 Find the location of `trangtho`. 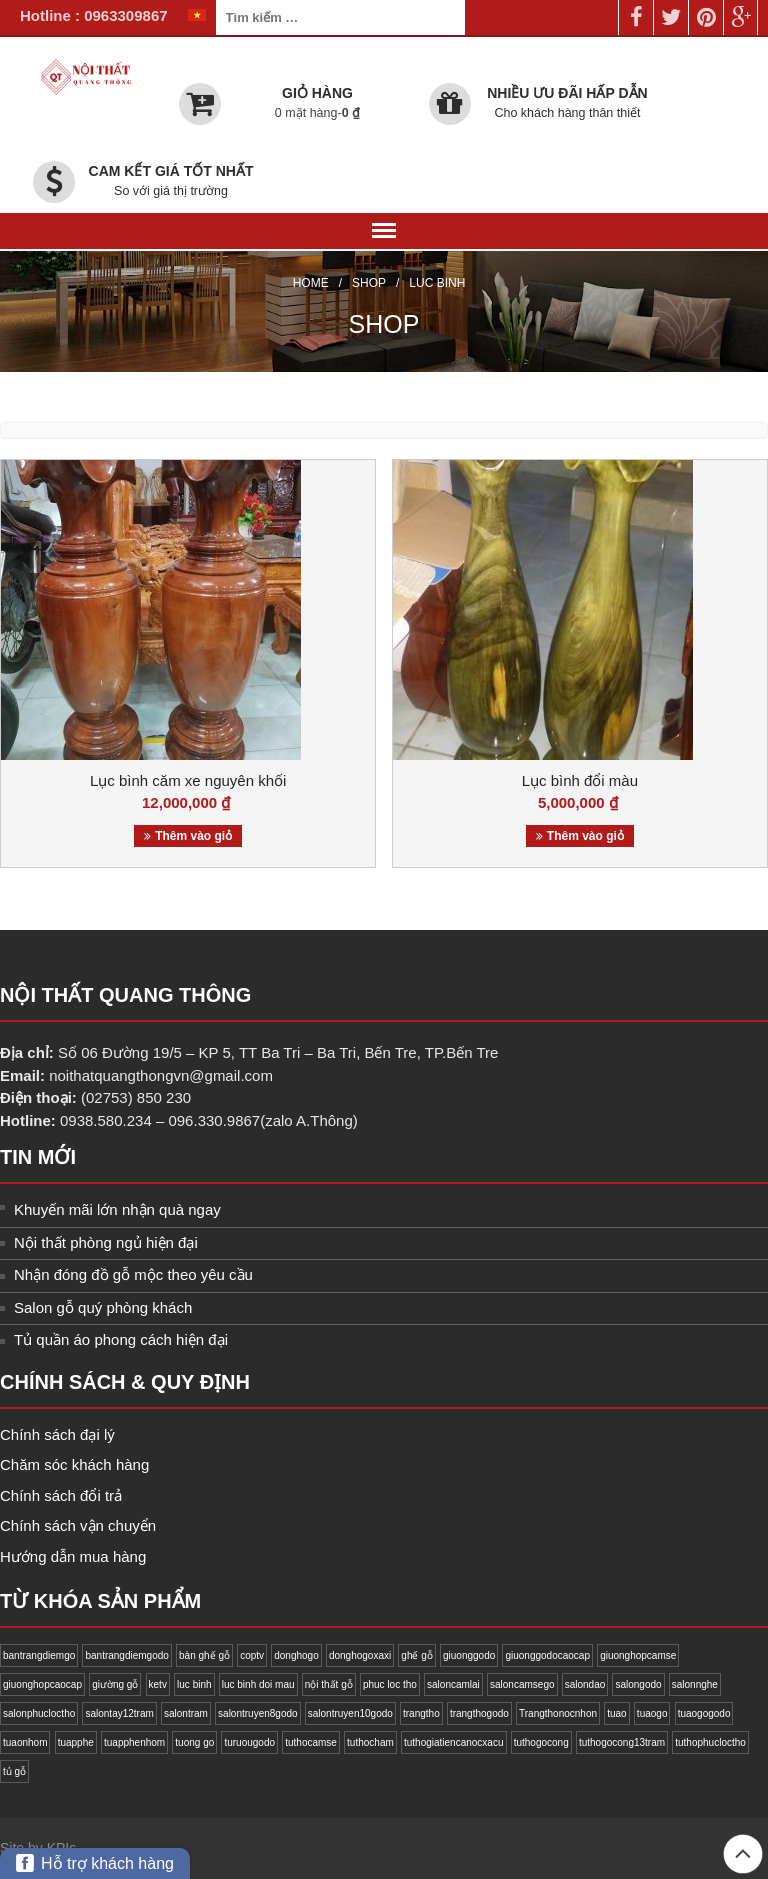

trangtho is located at coordinates (421, 1713).